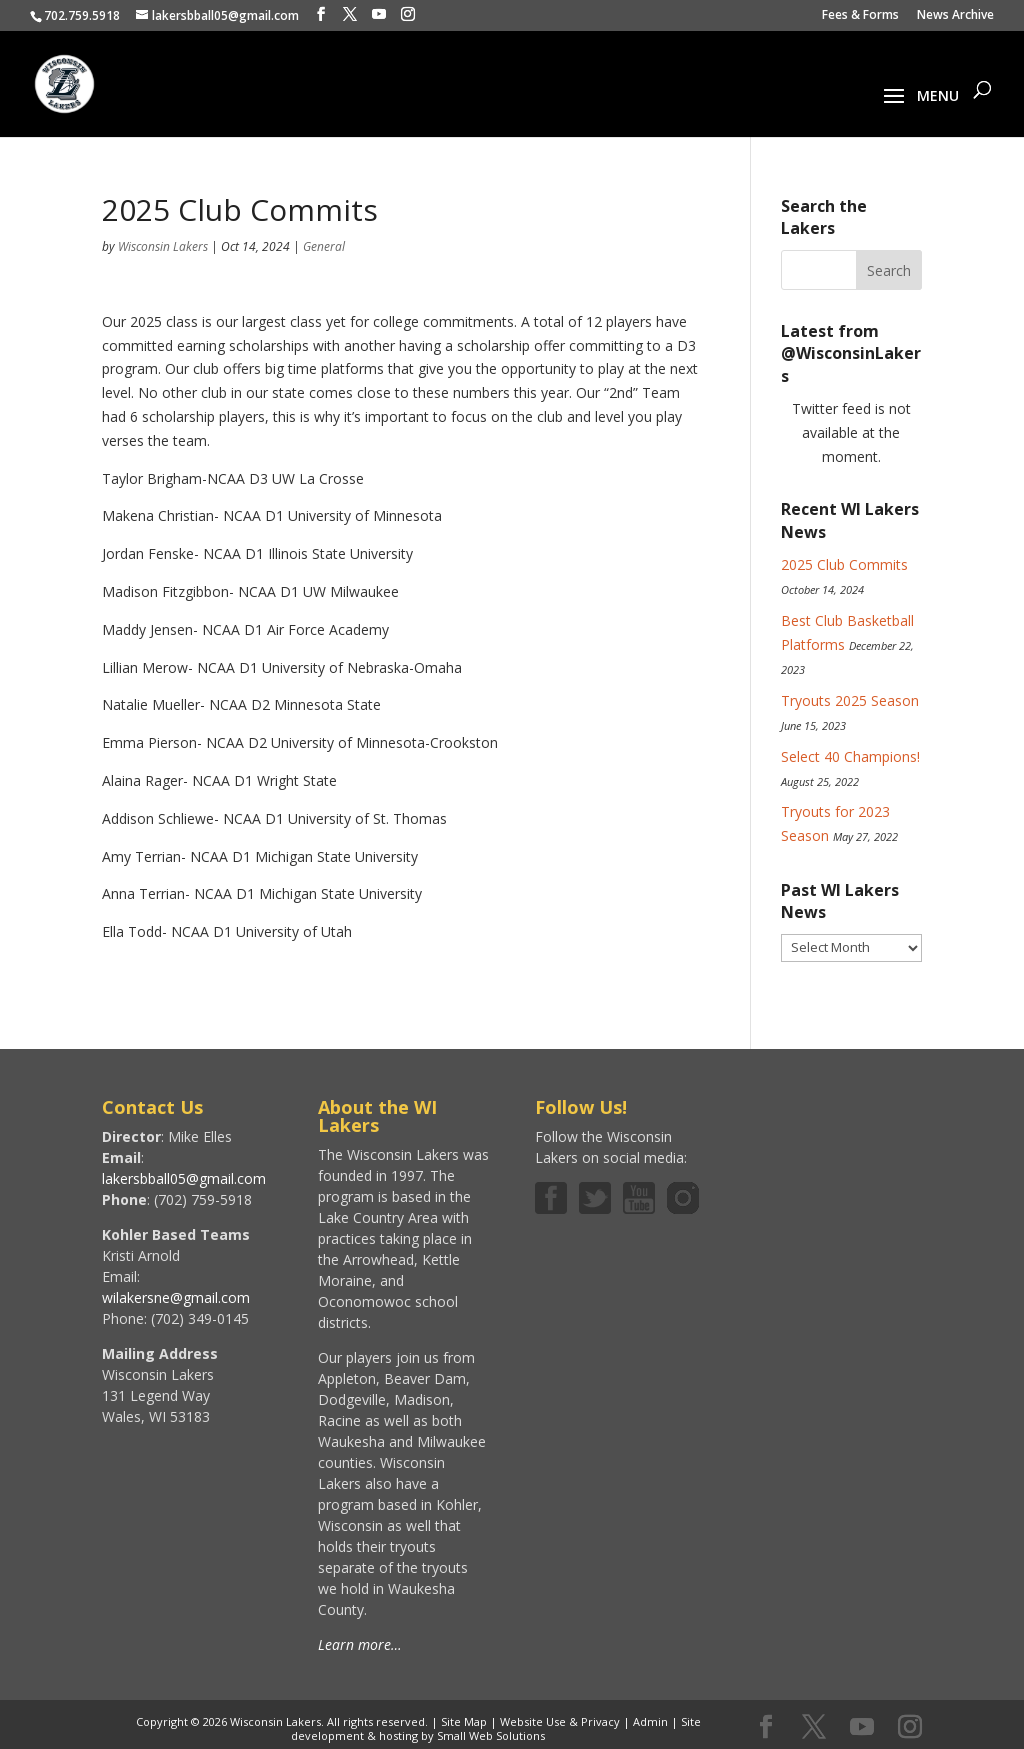  Describe the element at coordinates (955, 16) in the screenshot. I see `News Archive` at that location.